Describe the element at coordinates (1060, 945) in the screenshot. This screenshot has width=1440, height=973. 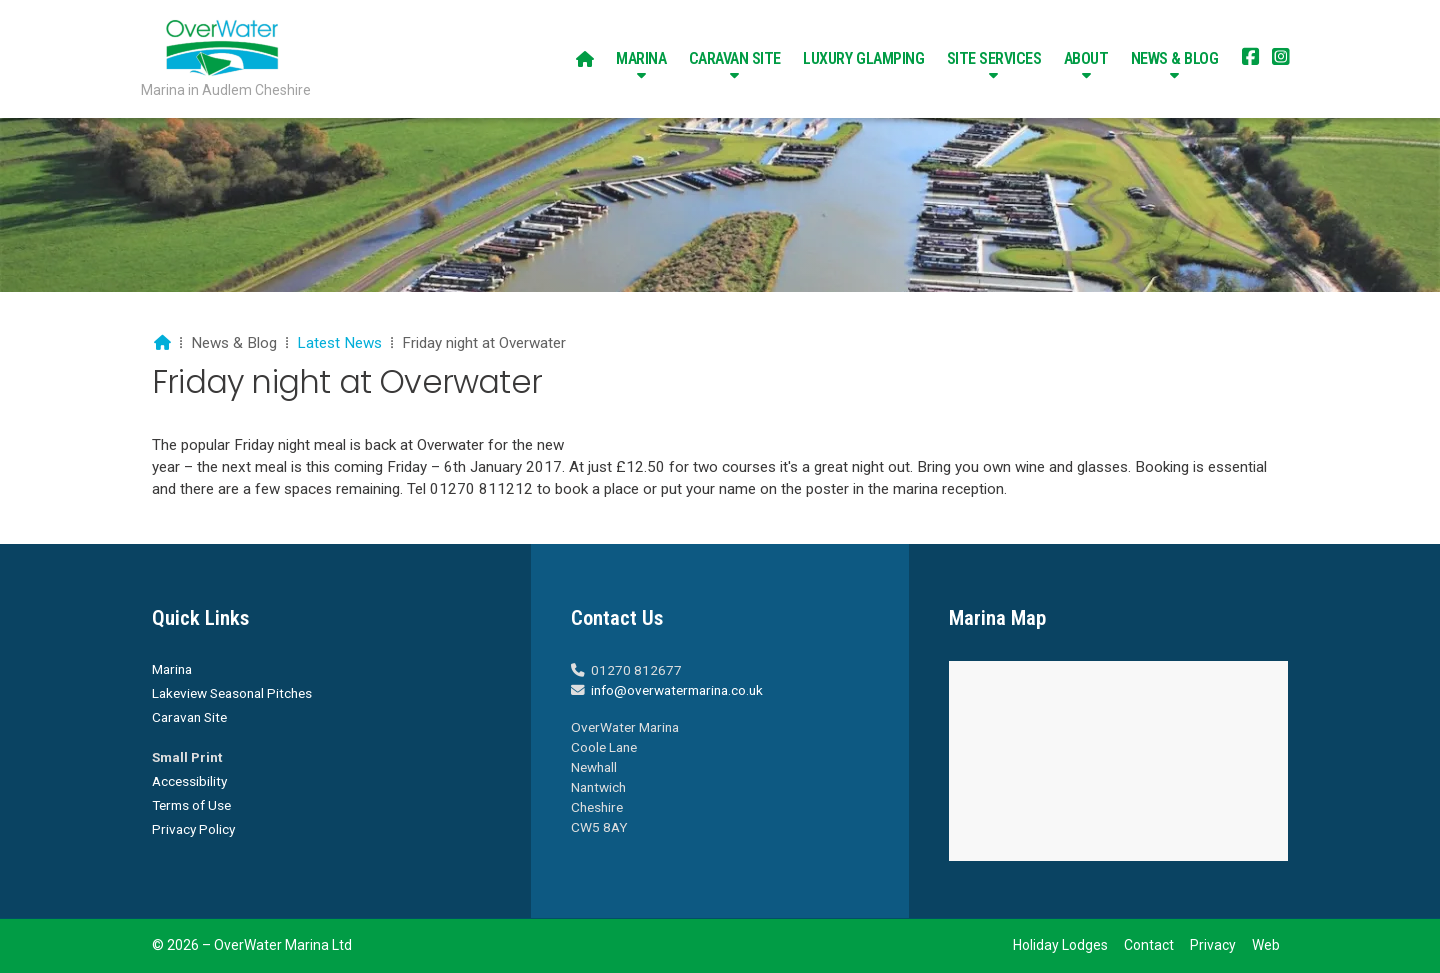
I see `Holiday Lodges [menuitem]` at that location.